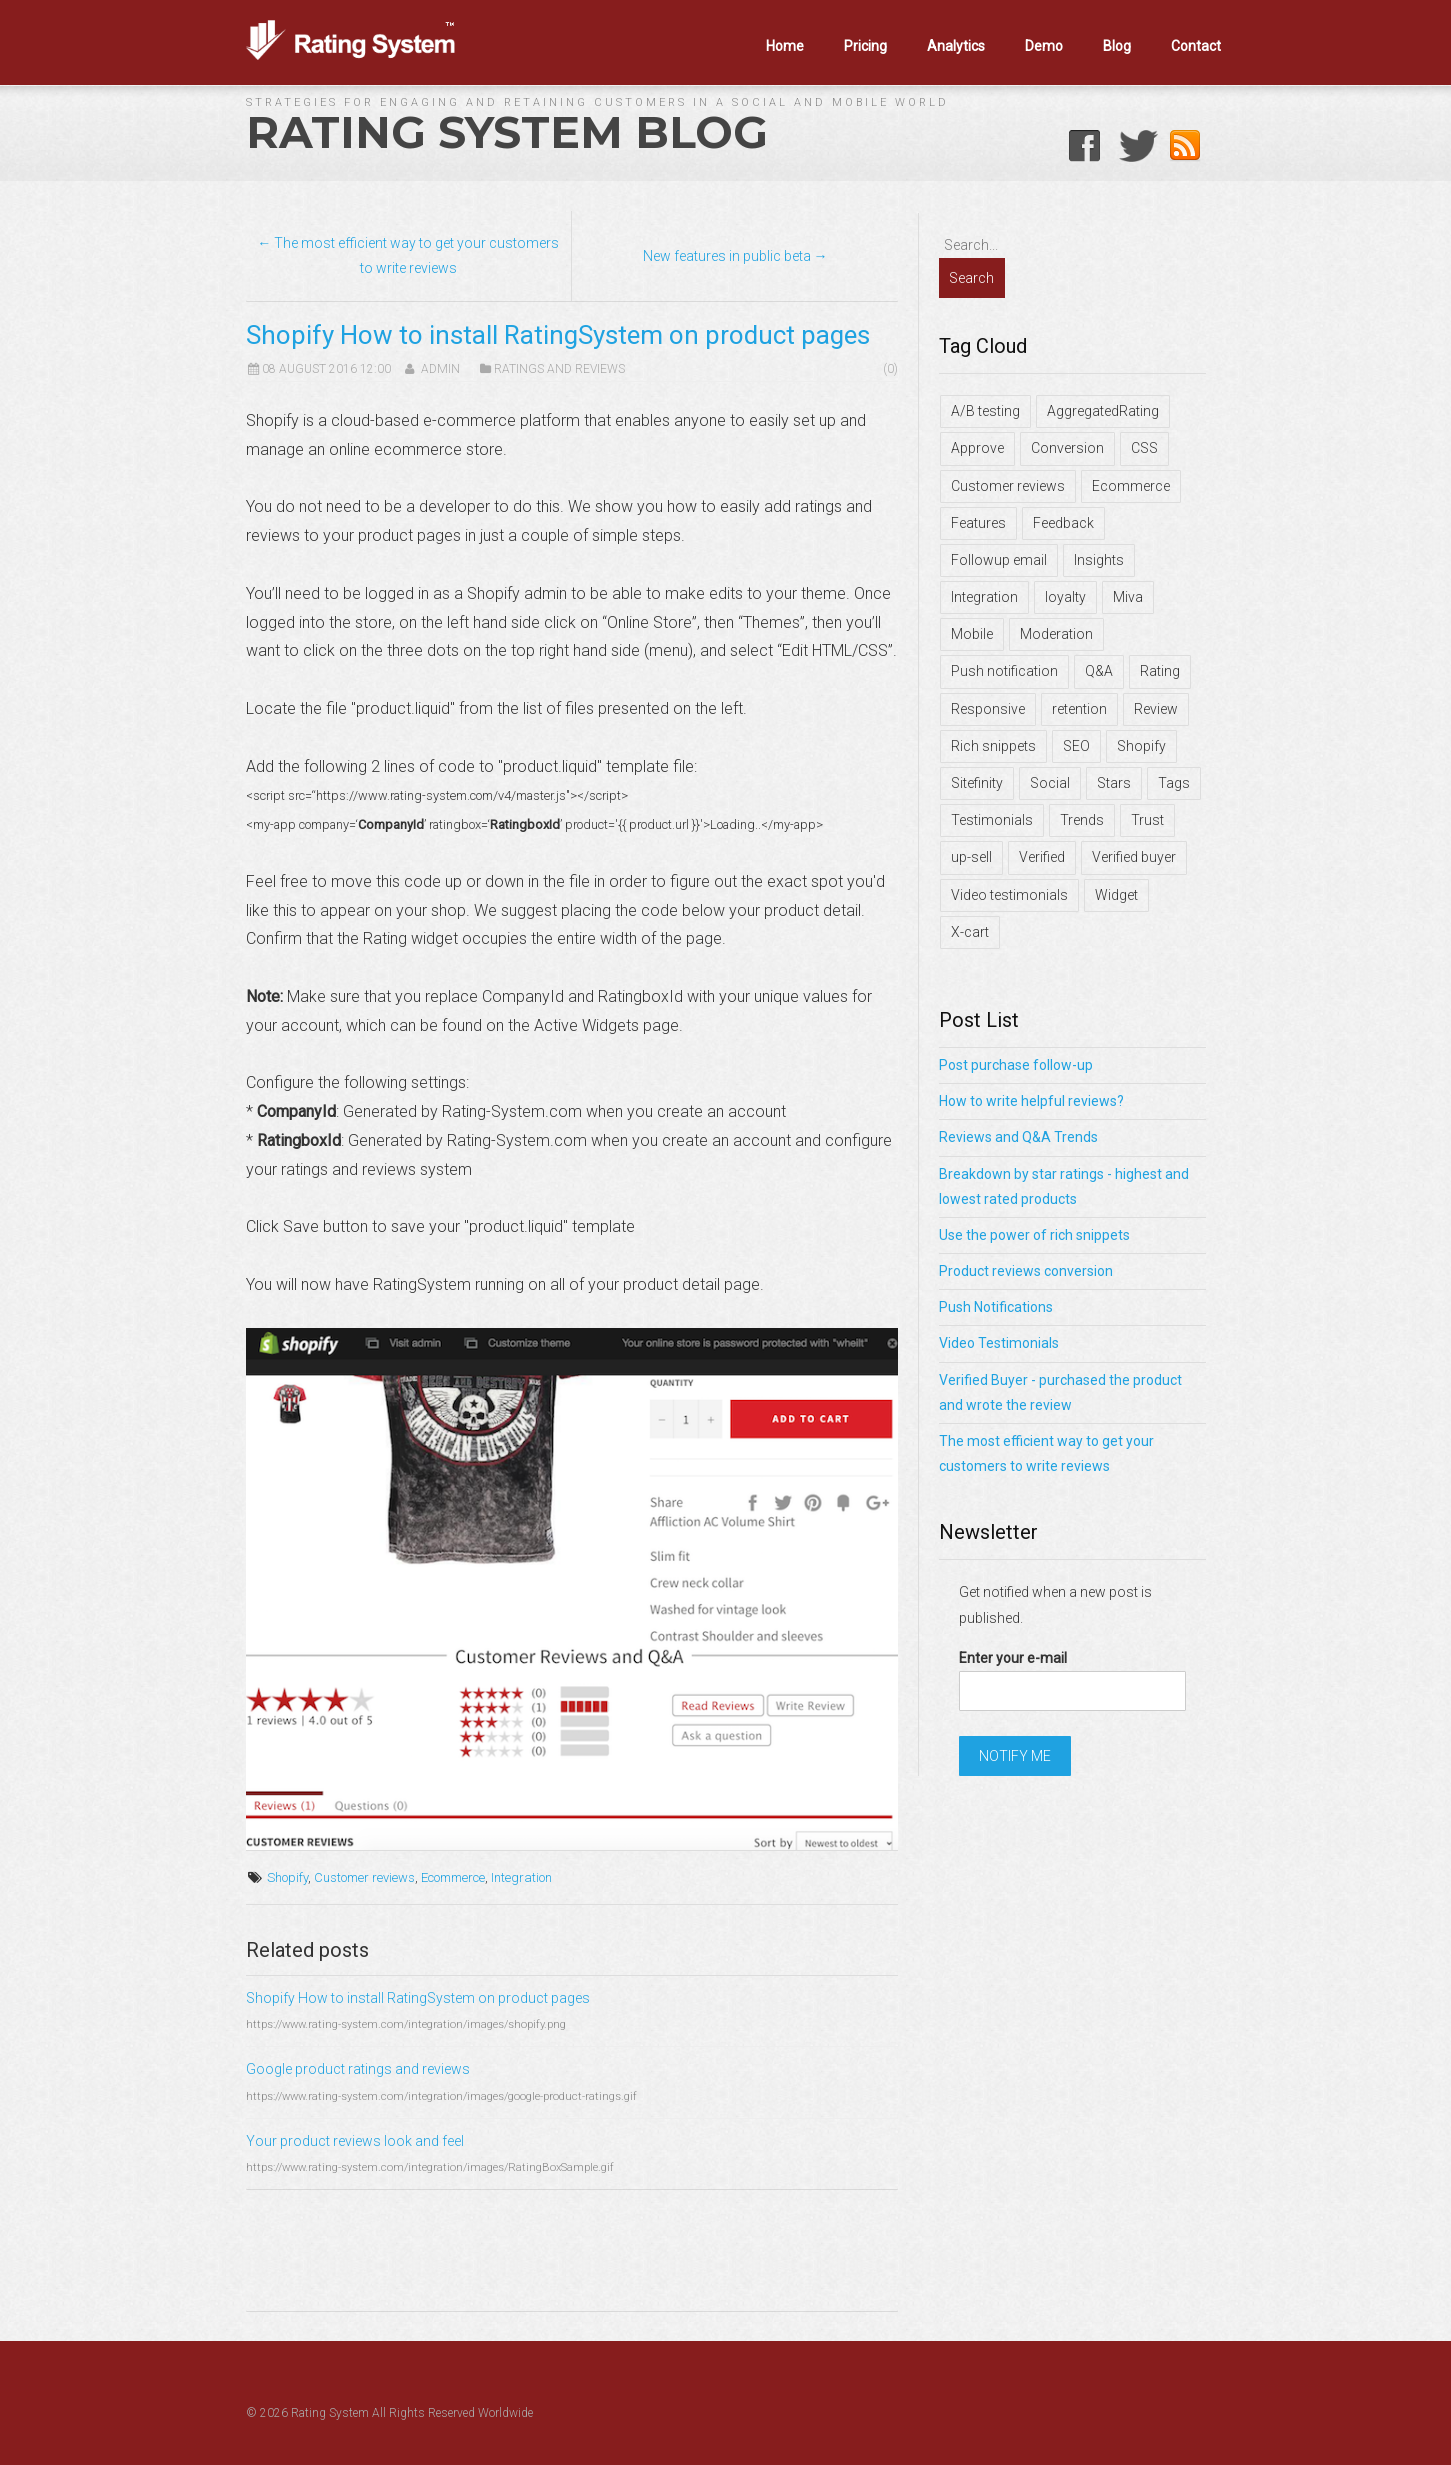 The height and width of the screenshot is (2465, 1451). Describe the element at coordinates (1117, 46) in the screenshot. I see `Blog` at that location.